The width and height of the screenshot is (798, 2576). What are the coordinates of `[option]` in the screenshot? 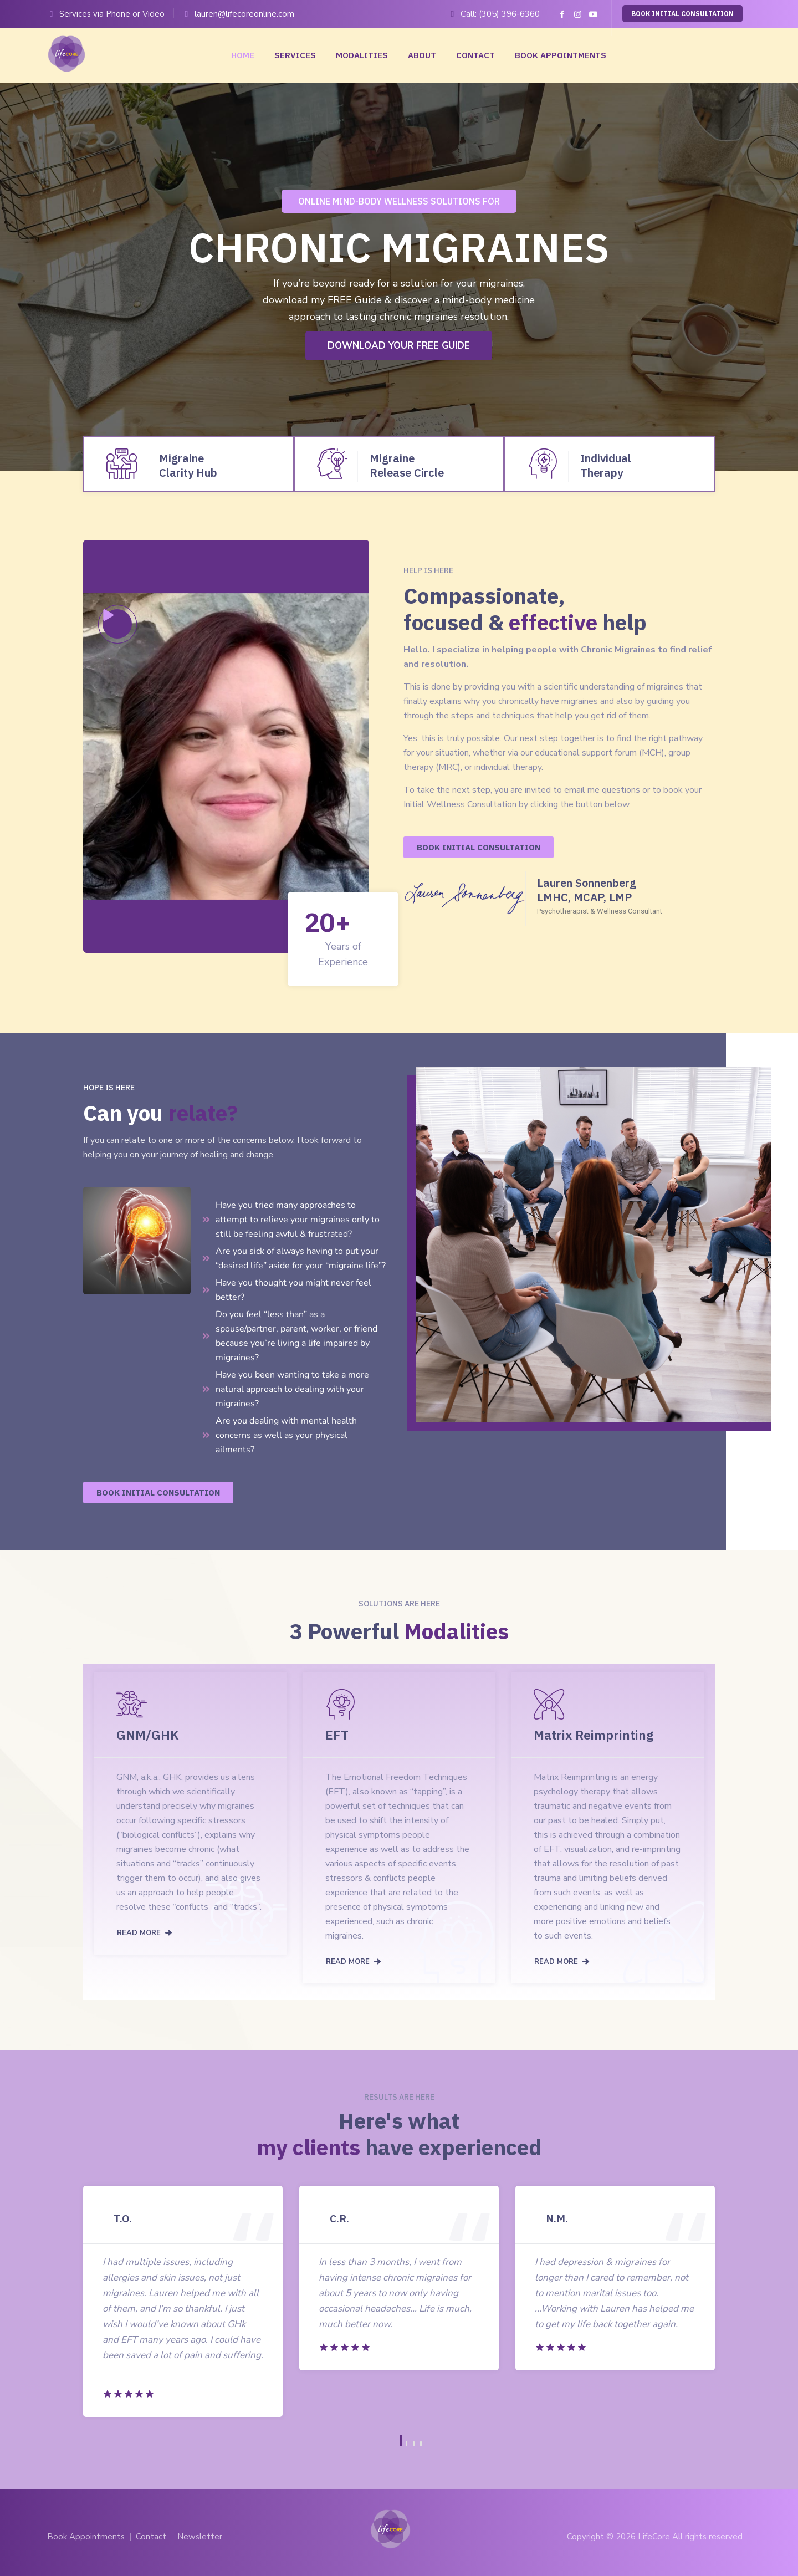 It's located at (183, 2301).